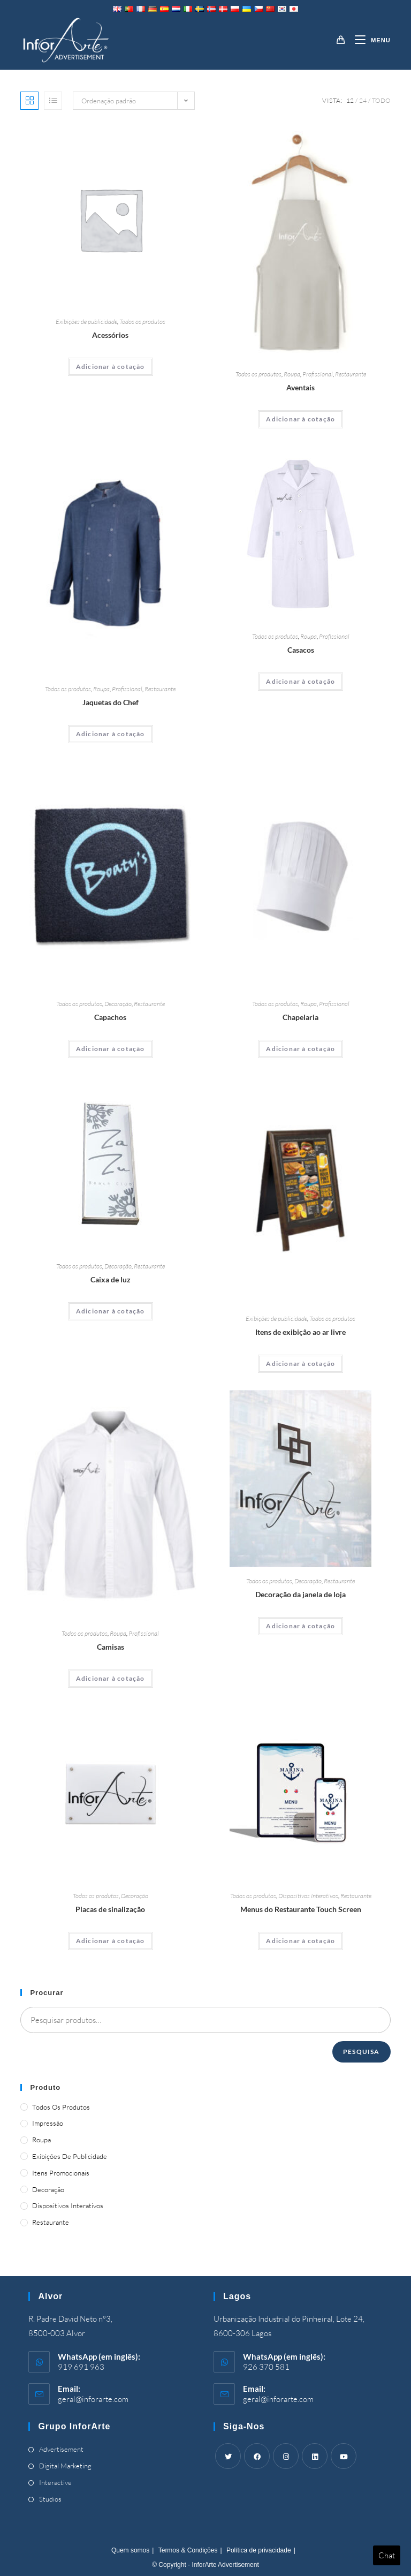 Image resolution: width=411 pixels, height=2576 pixels. What do you see at coordinates (300, 387) in the screenshot?
I see `Aventais` at bounding box center [300, 387].